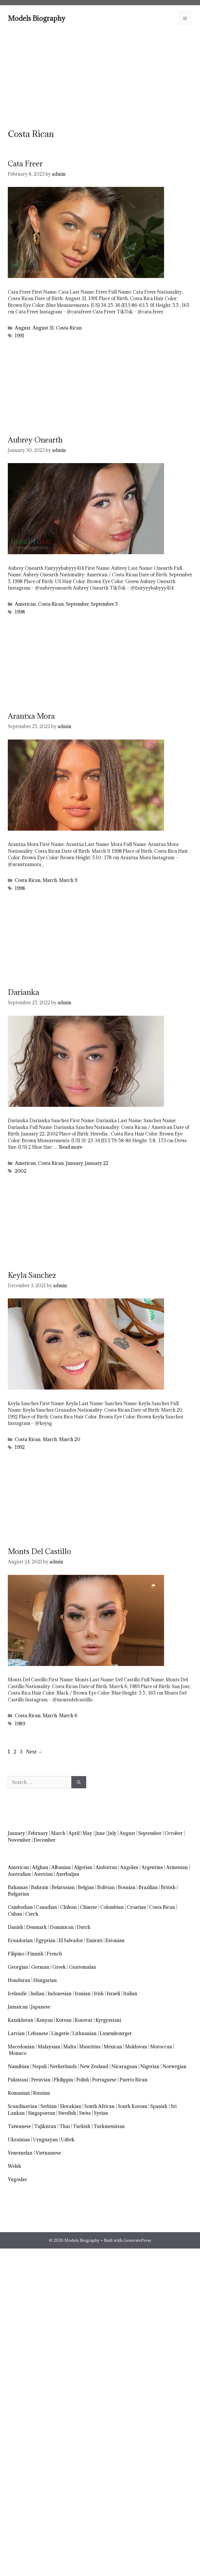  Describe the element at coordinates (94, 2066) in the screenshot. I see `New Zealand` at that location.